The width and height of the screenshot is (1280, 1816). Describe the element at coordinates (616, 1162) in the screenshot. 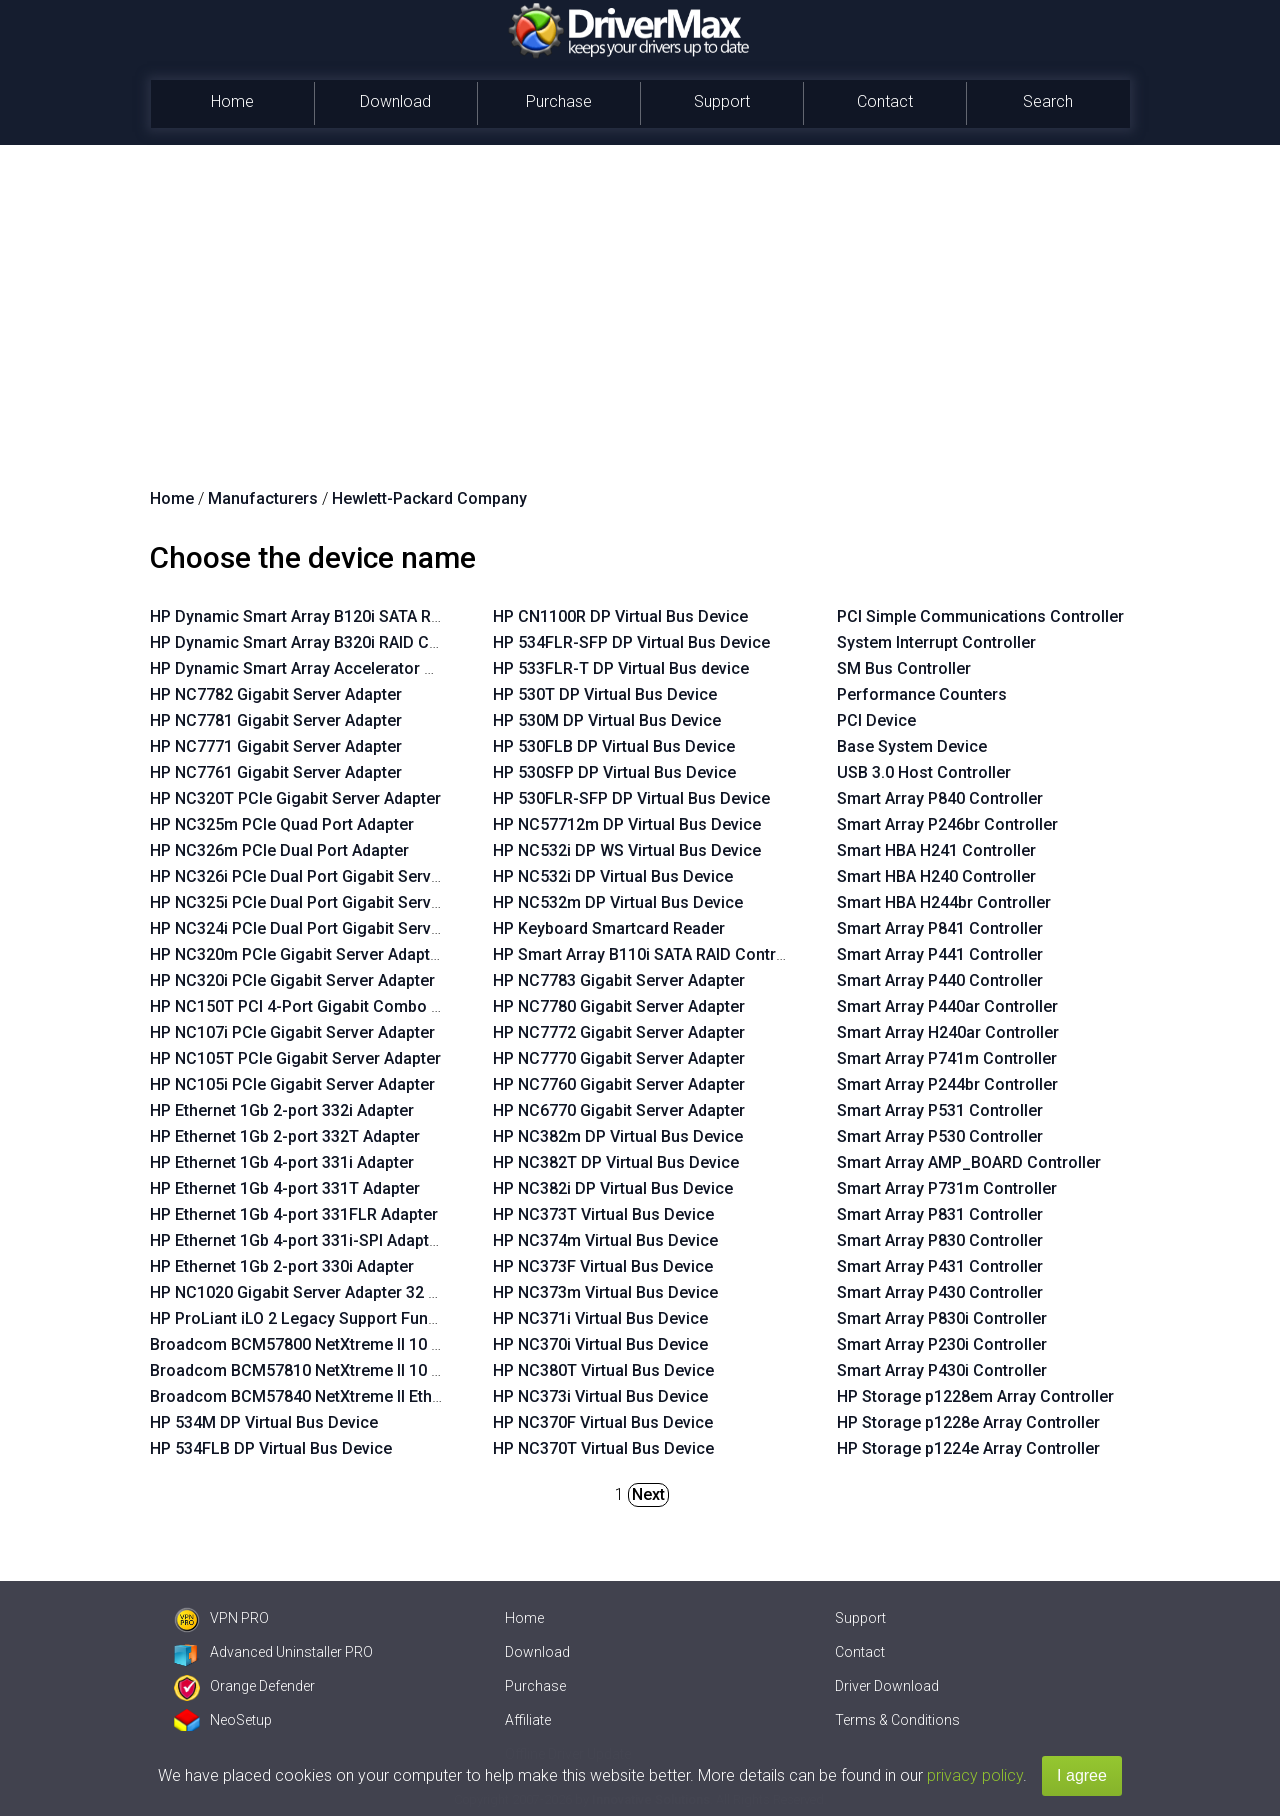

I see `HP NC382T DP Virtual Bus Device` at that location.